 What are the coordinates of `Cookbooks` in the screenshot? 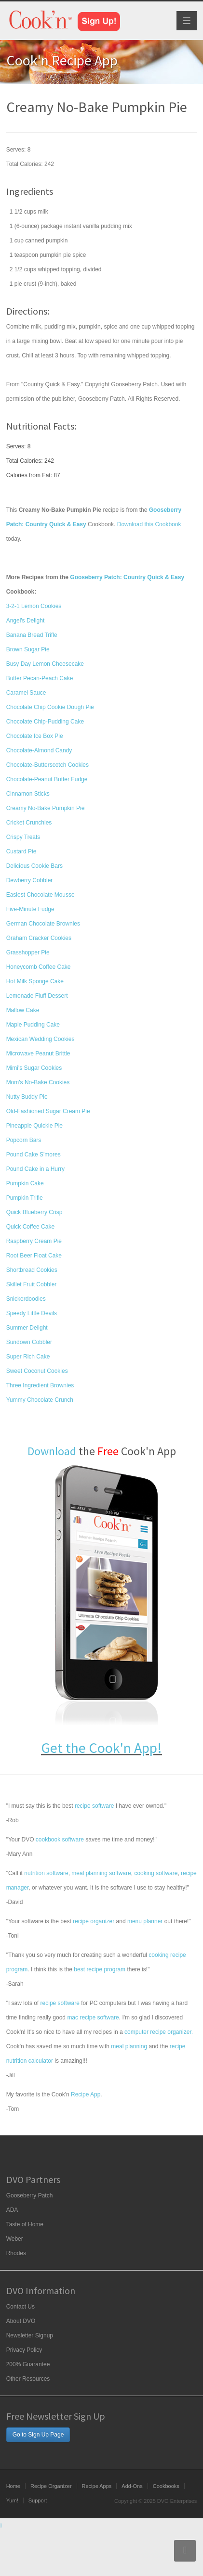 It's located at (166, 2486).